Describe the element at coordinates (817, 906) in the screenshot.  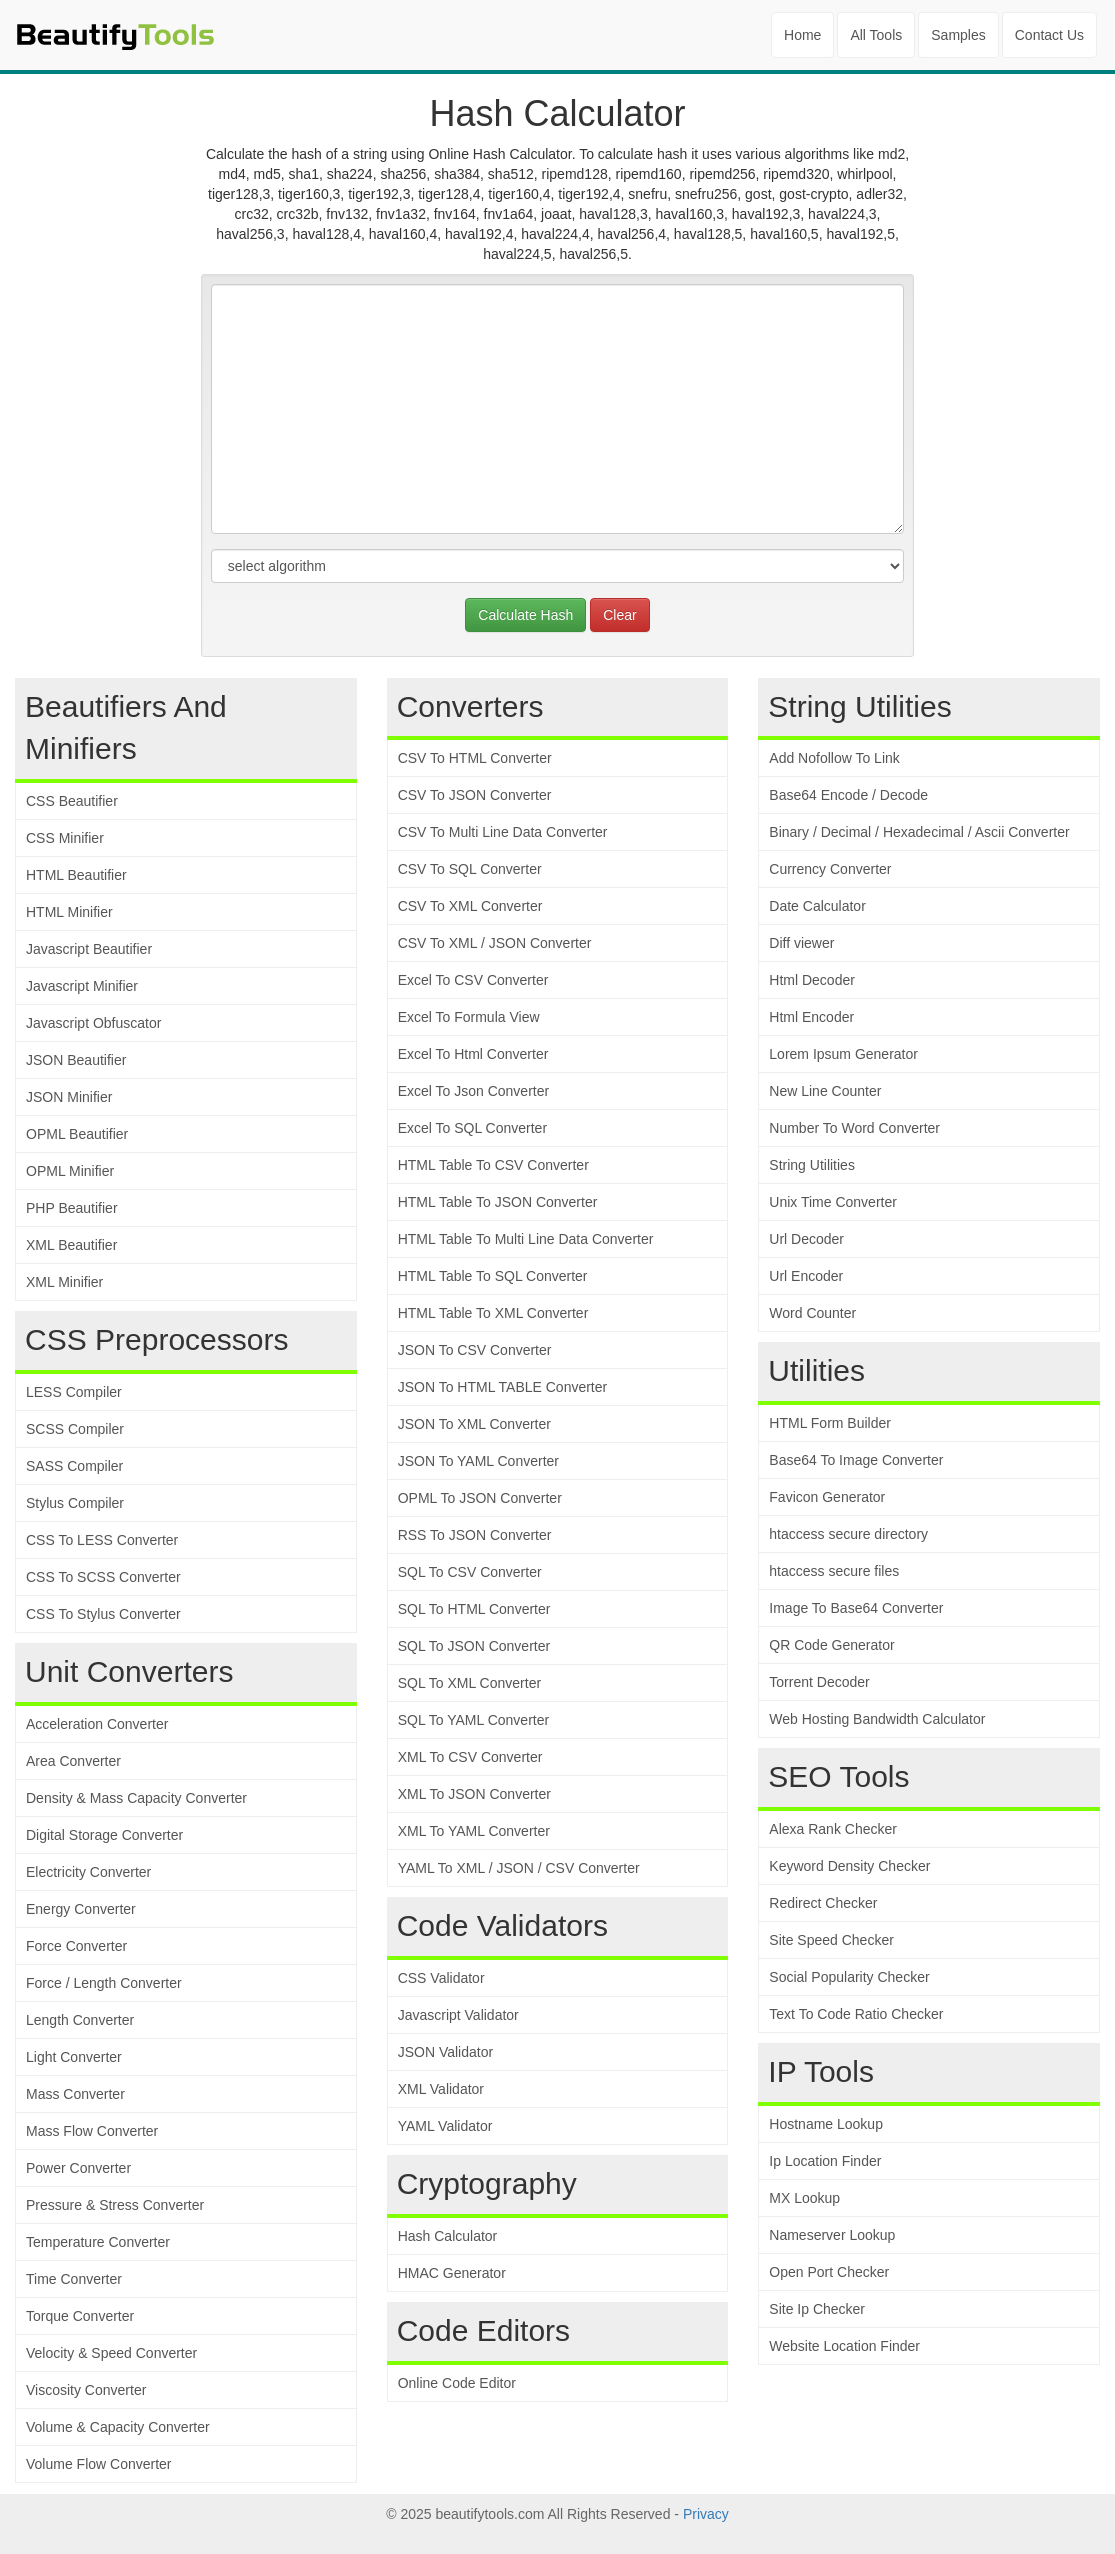
I see `Date Calculator` at that location.